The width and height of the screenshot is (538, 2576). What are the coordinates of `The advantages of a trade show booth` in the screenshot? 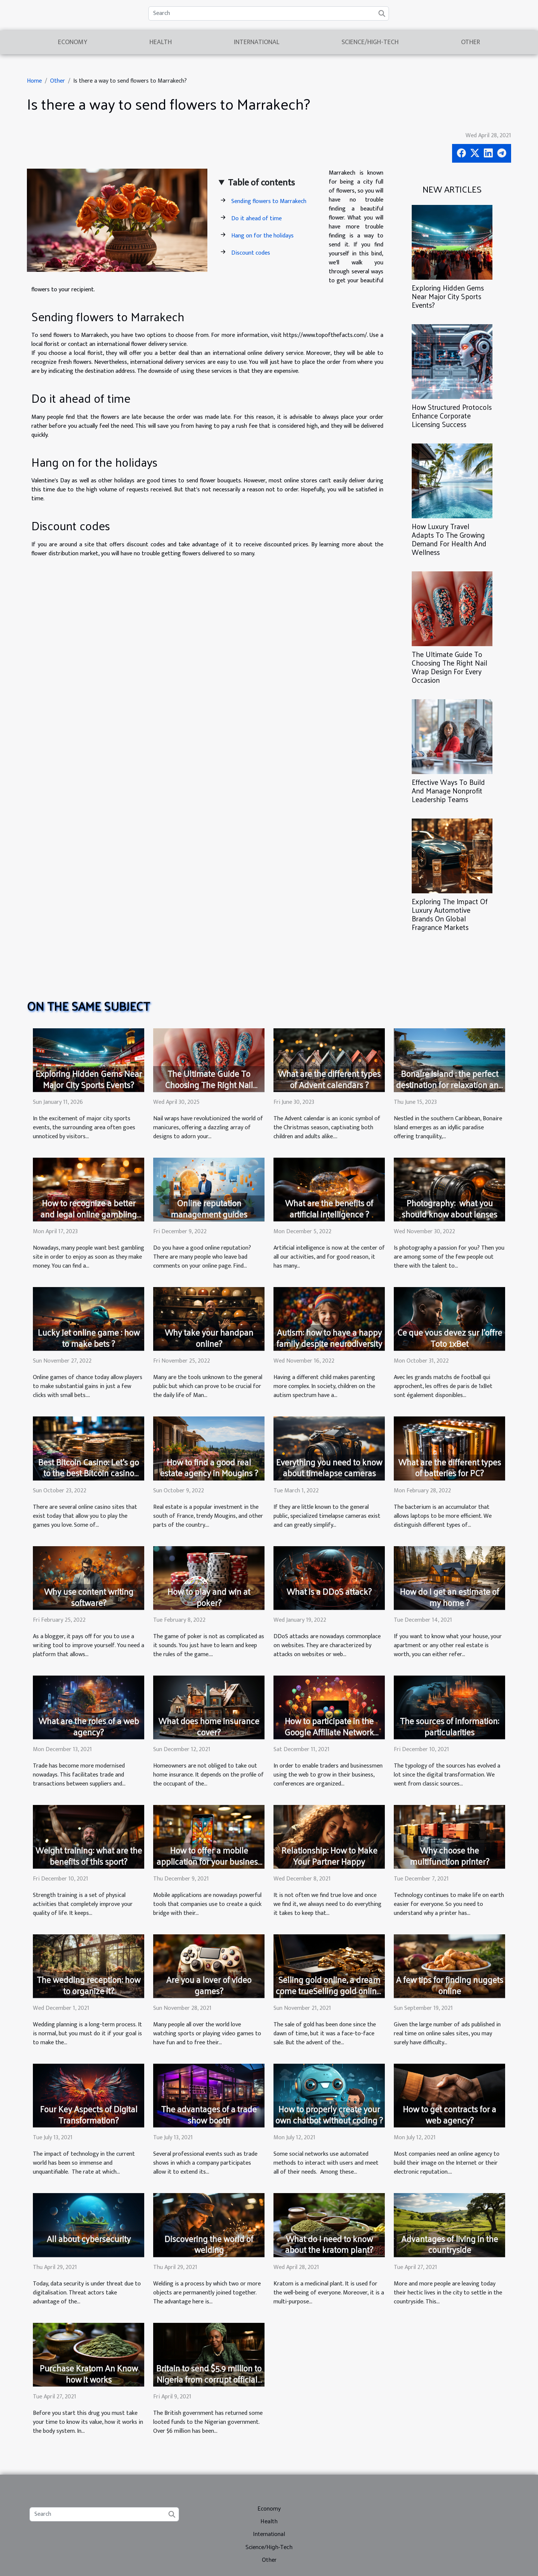 It's located at (209, 2114).